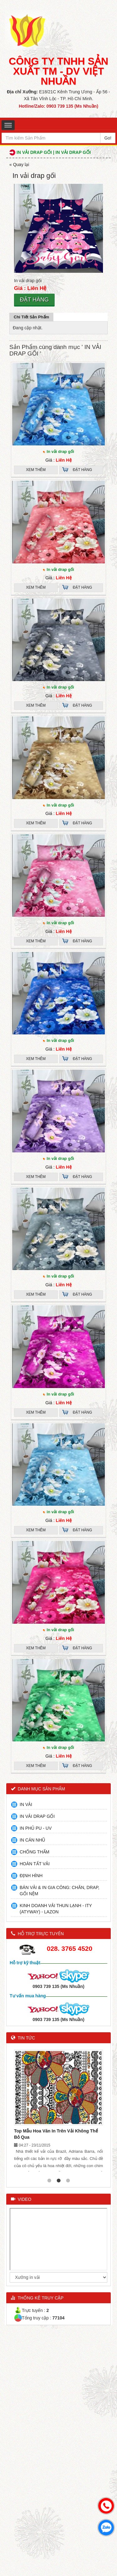  What do you see at coordinates (26, 1804) in the screenshot?
I see `IN VẢI` at bounding box center [26, 1804].